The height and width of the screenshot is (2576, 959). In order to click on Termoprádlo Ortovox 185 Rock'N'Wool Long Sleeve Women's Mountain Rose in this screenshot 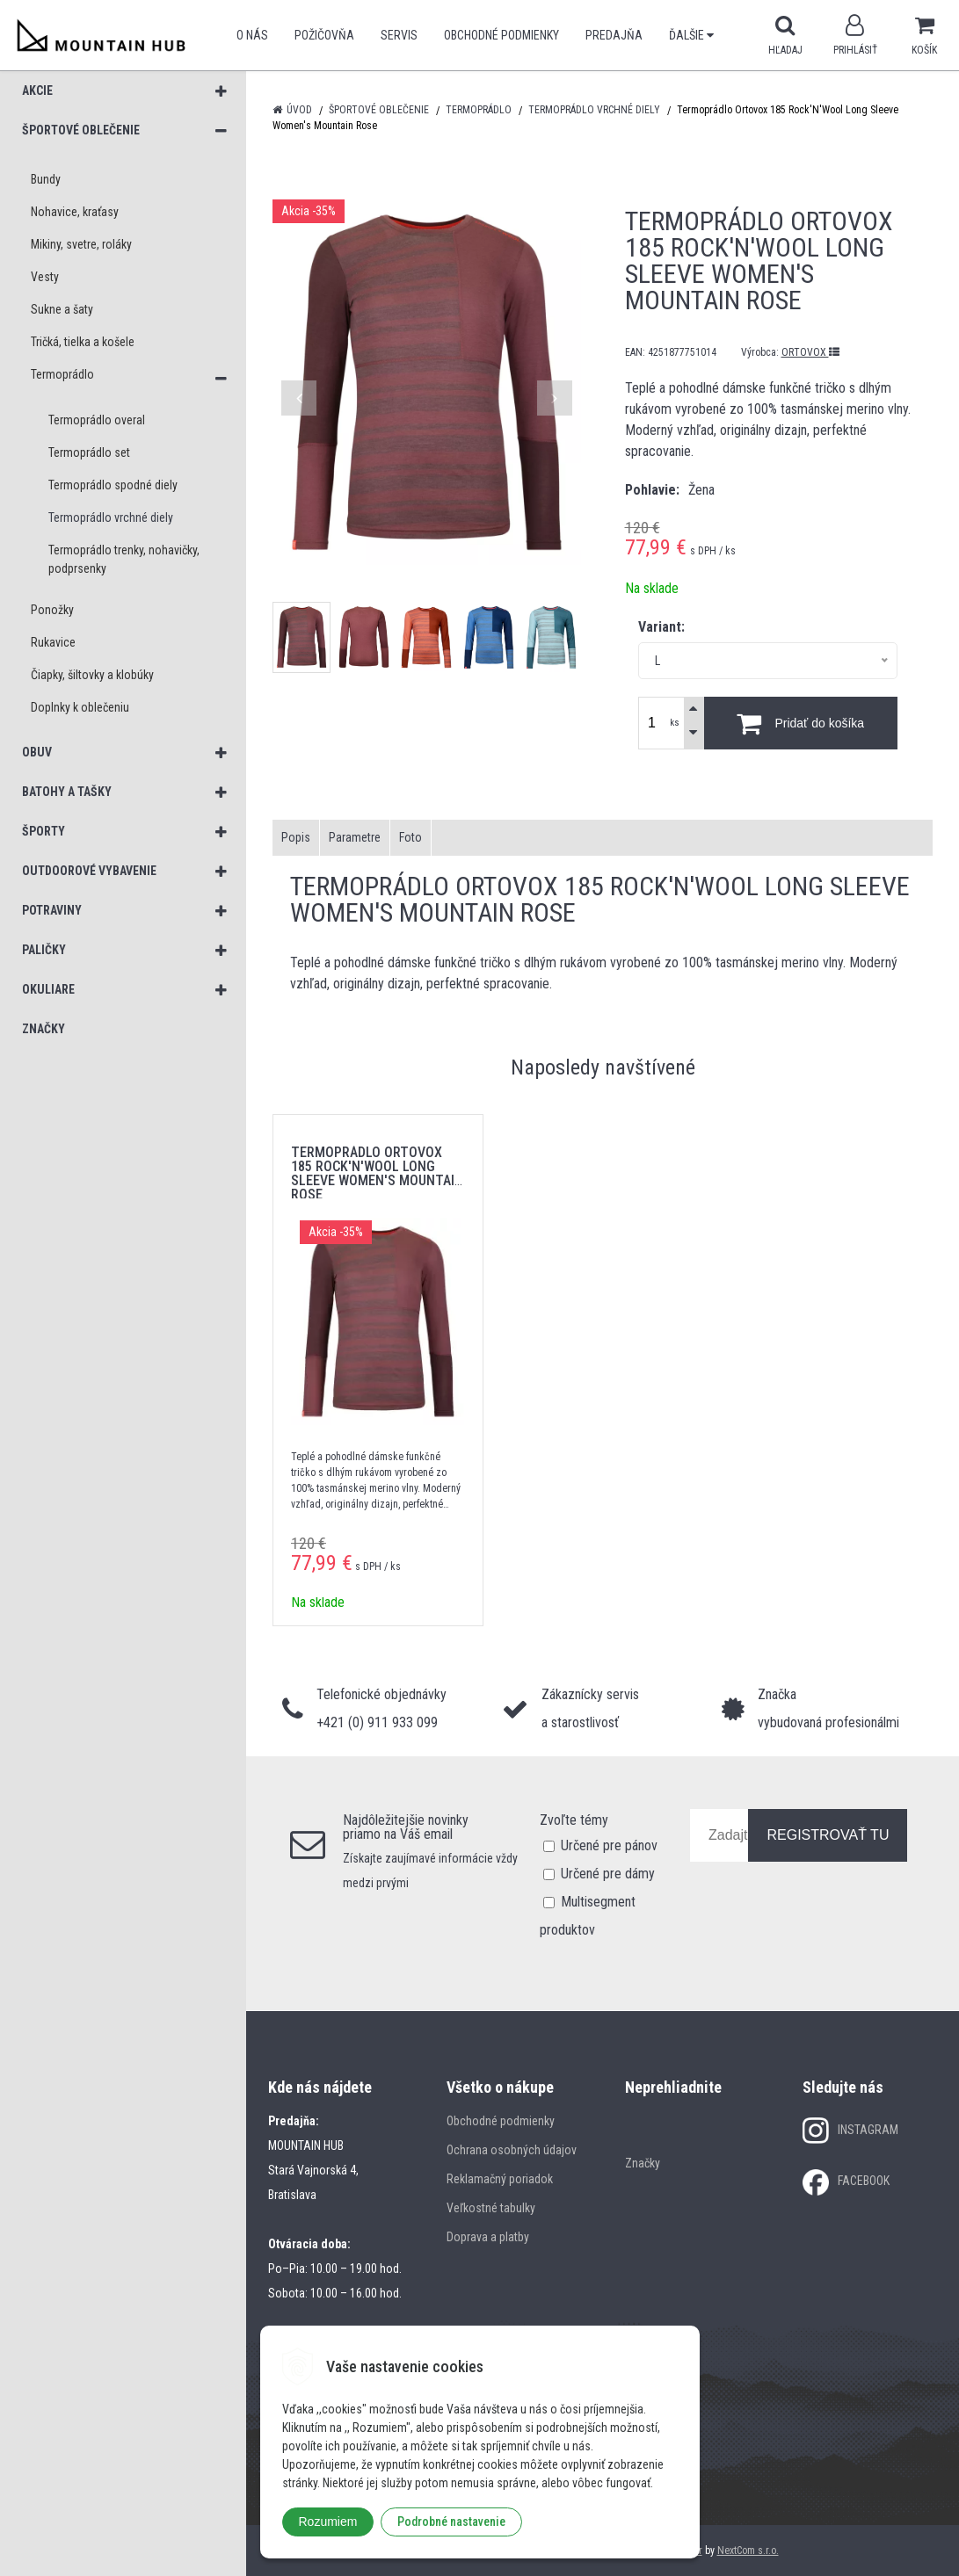, I will do `click(377, 1173)`.